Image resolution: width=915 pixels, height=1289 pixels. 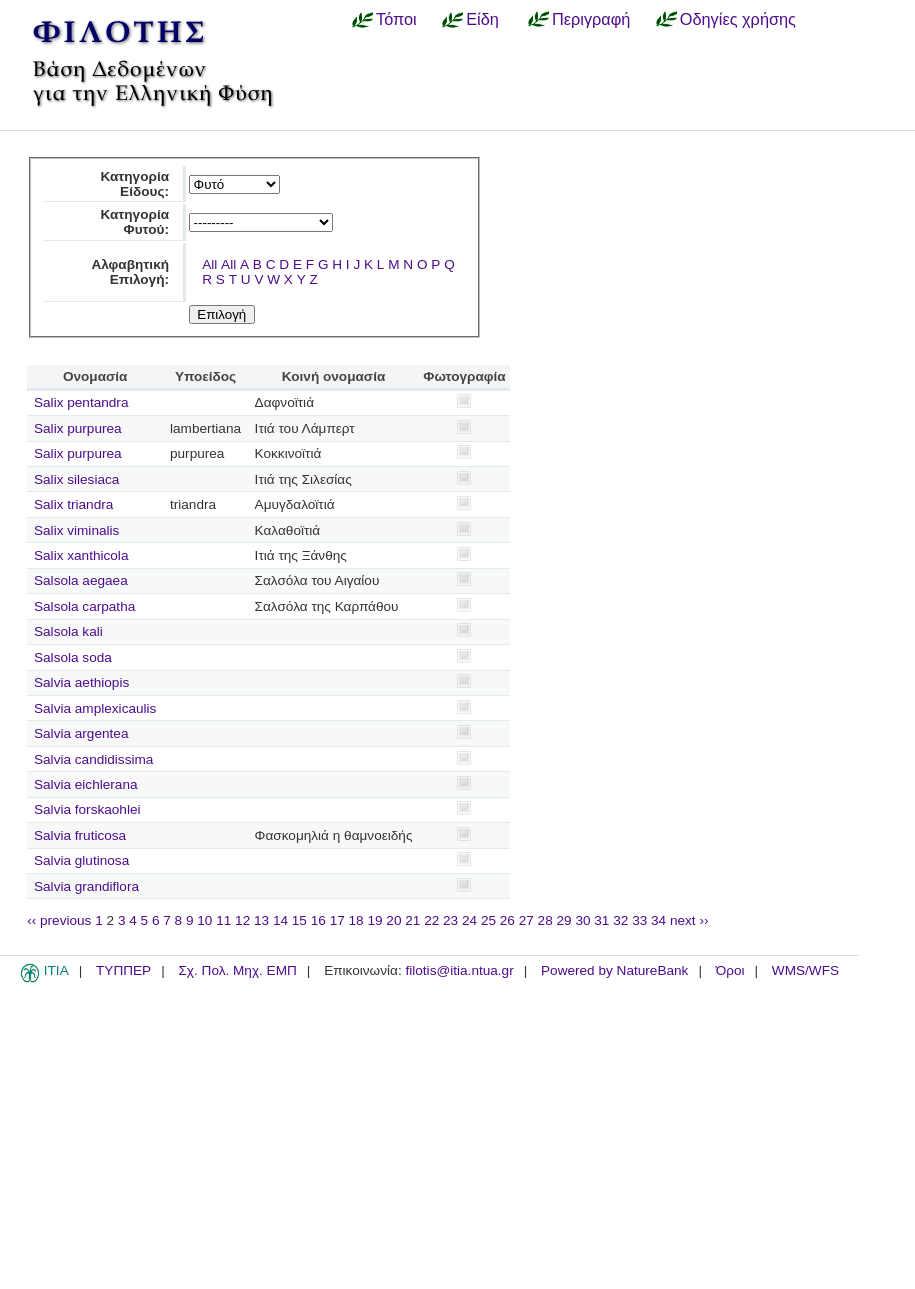 What do you see at coordinates (318, 920) in the screenshot?
I see `16` at bounding box center [318, 920].